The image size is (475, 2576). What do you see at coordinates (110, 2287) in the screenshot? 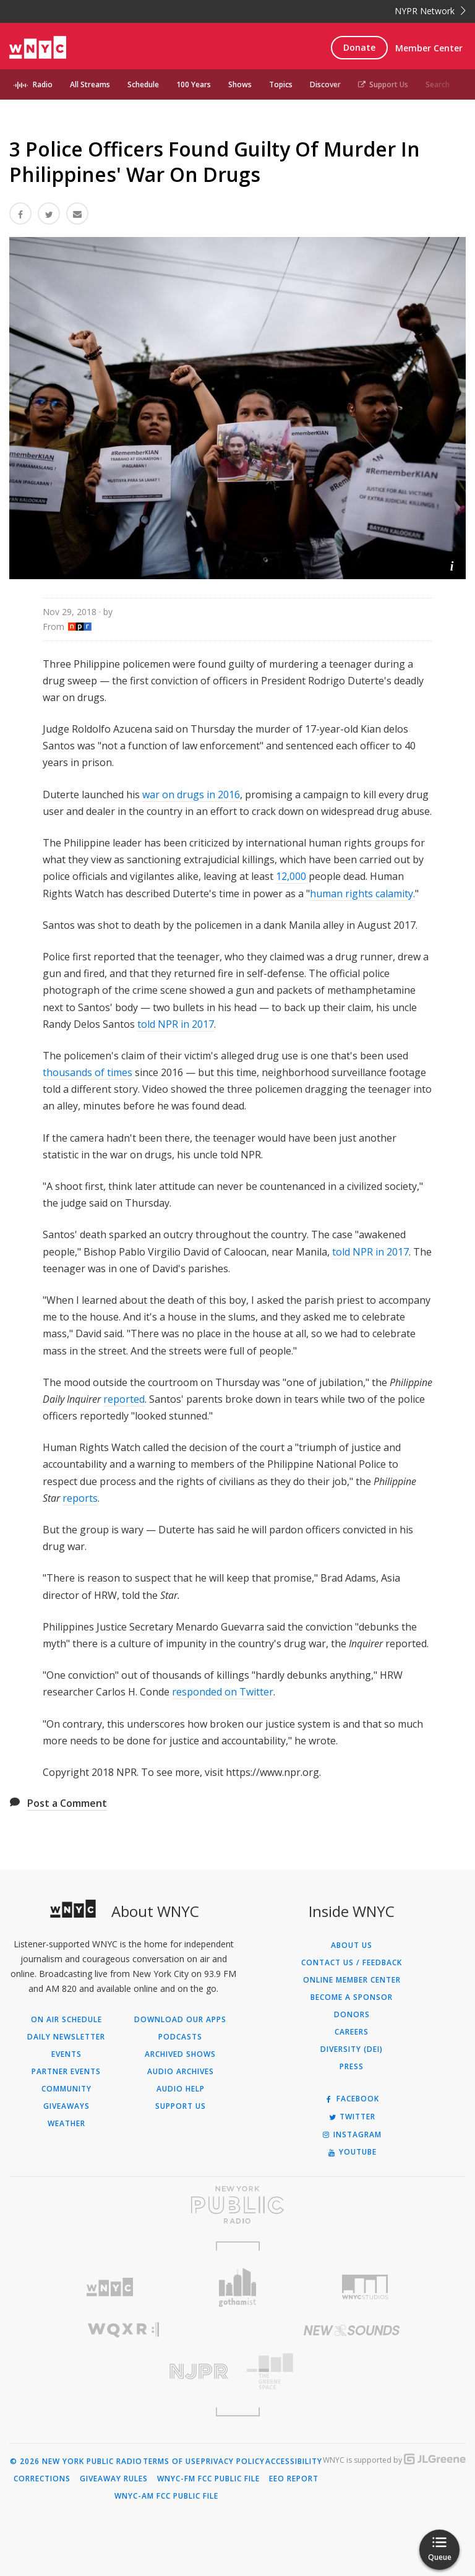
I see `[Visit WNYC (Opens in new window)]` at bounding box center [110, 2287].